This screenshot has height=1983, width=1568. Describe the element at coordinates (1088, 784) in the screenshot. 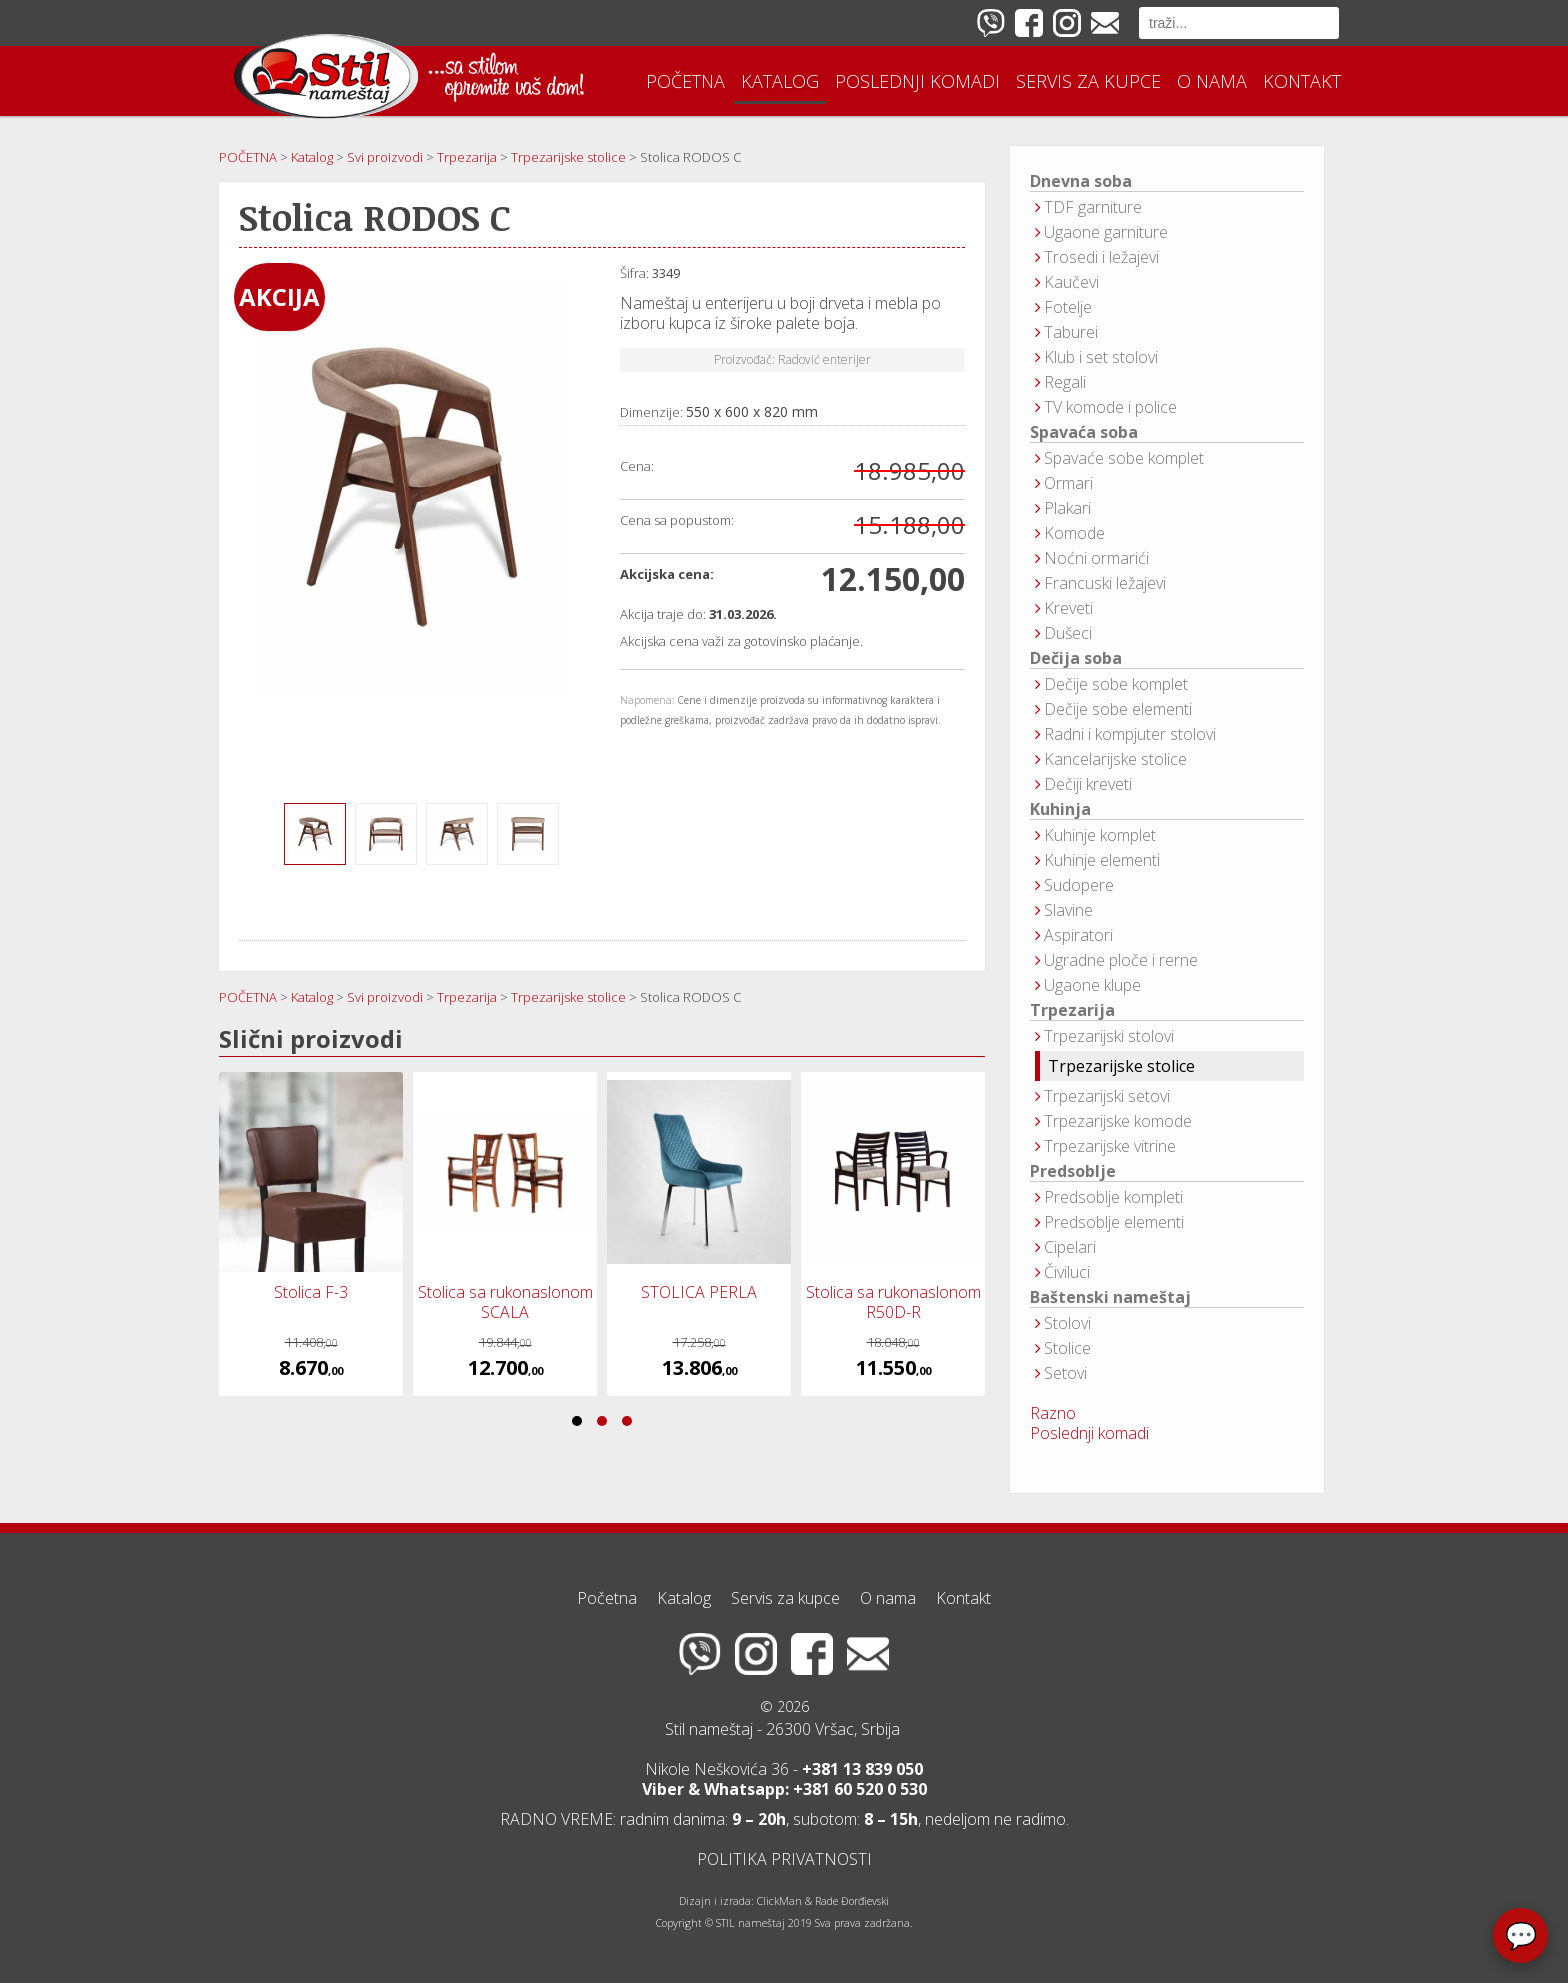

I see `Dečiji kreveti` at that location.